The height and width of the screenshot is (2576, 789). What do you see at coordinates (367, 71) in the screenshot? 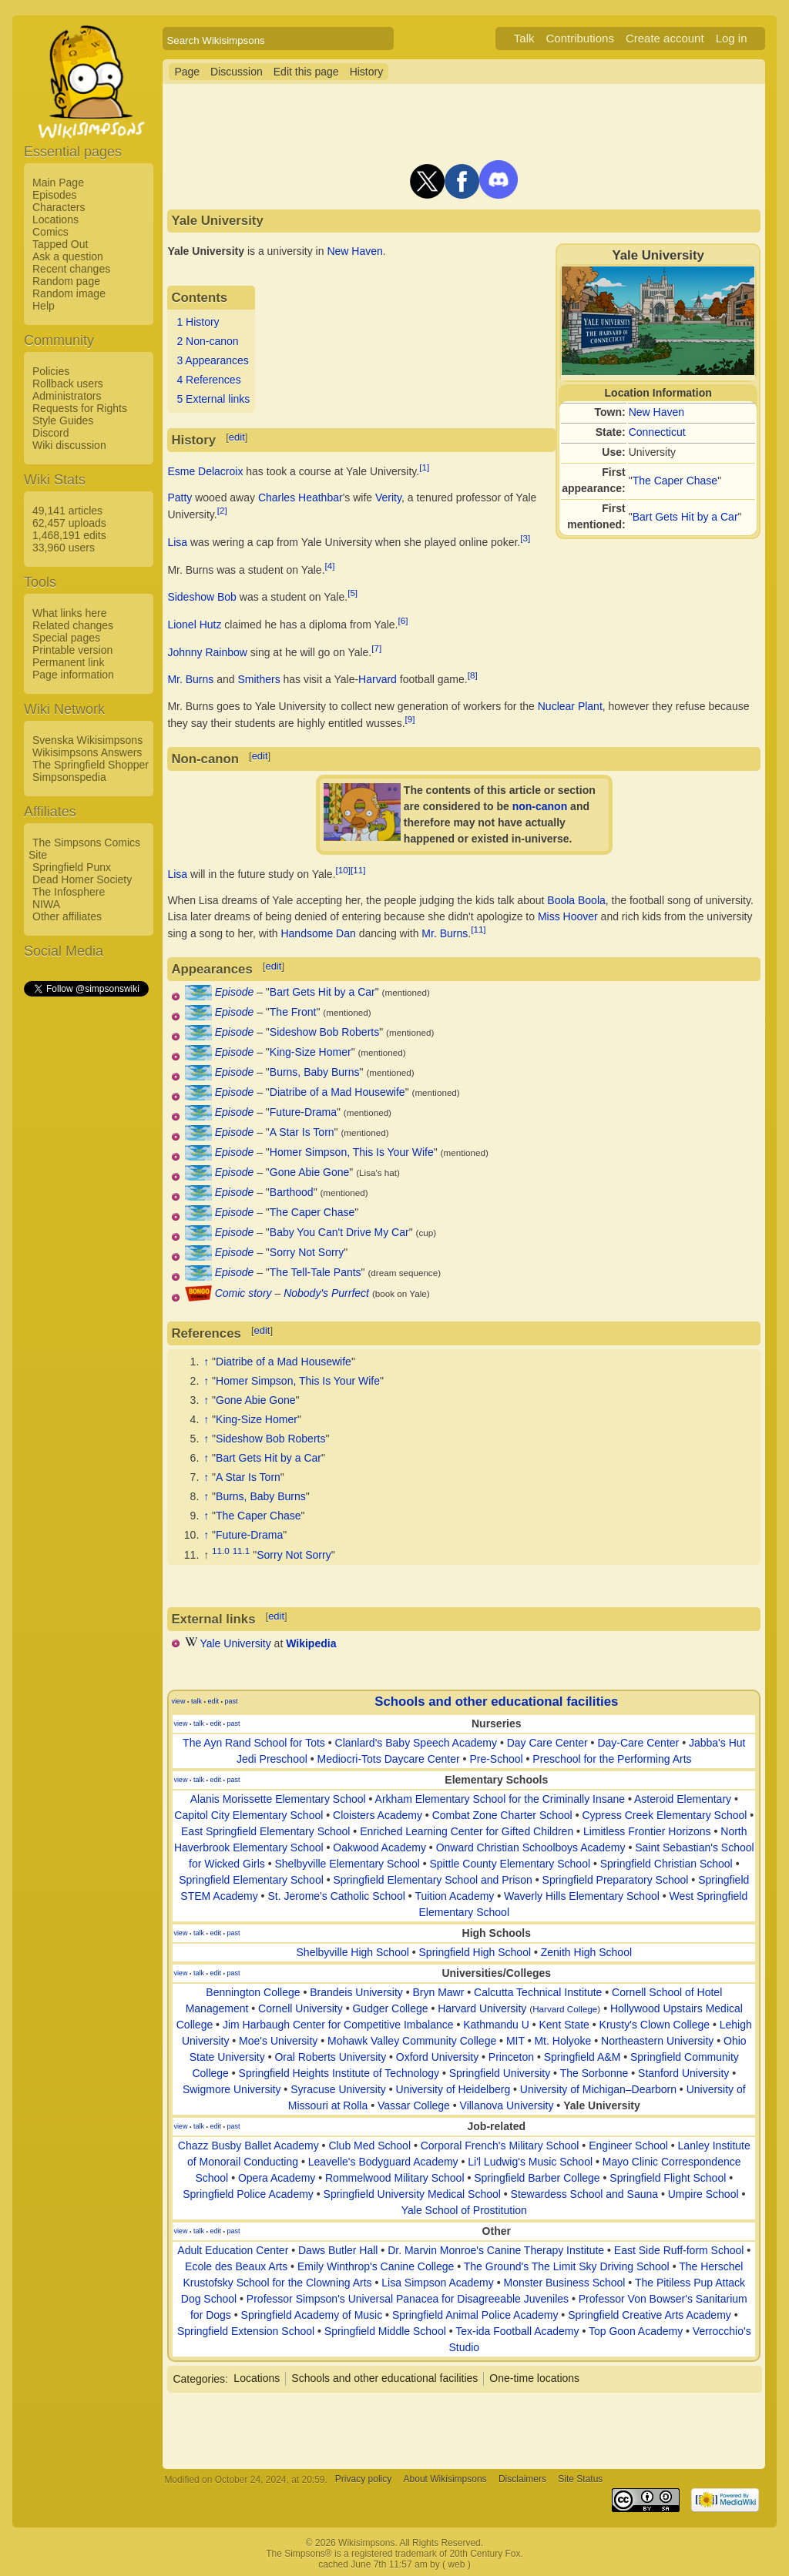
I see `History` at bounding box center [367, 71].